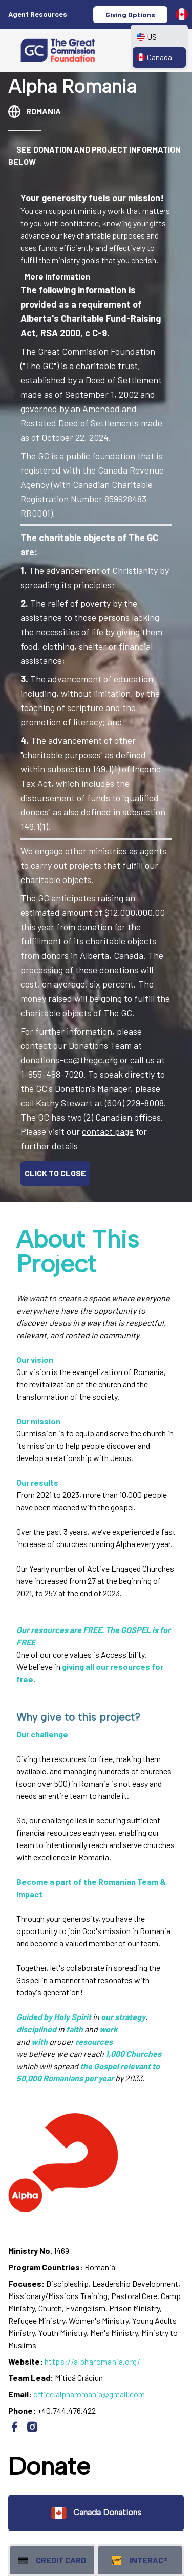  Describe the element at coordinates (147, 36) in the screenshot. I see `US` at that location.